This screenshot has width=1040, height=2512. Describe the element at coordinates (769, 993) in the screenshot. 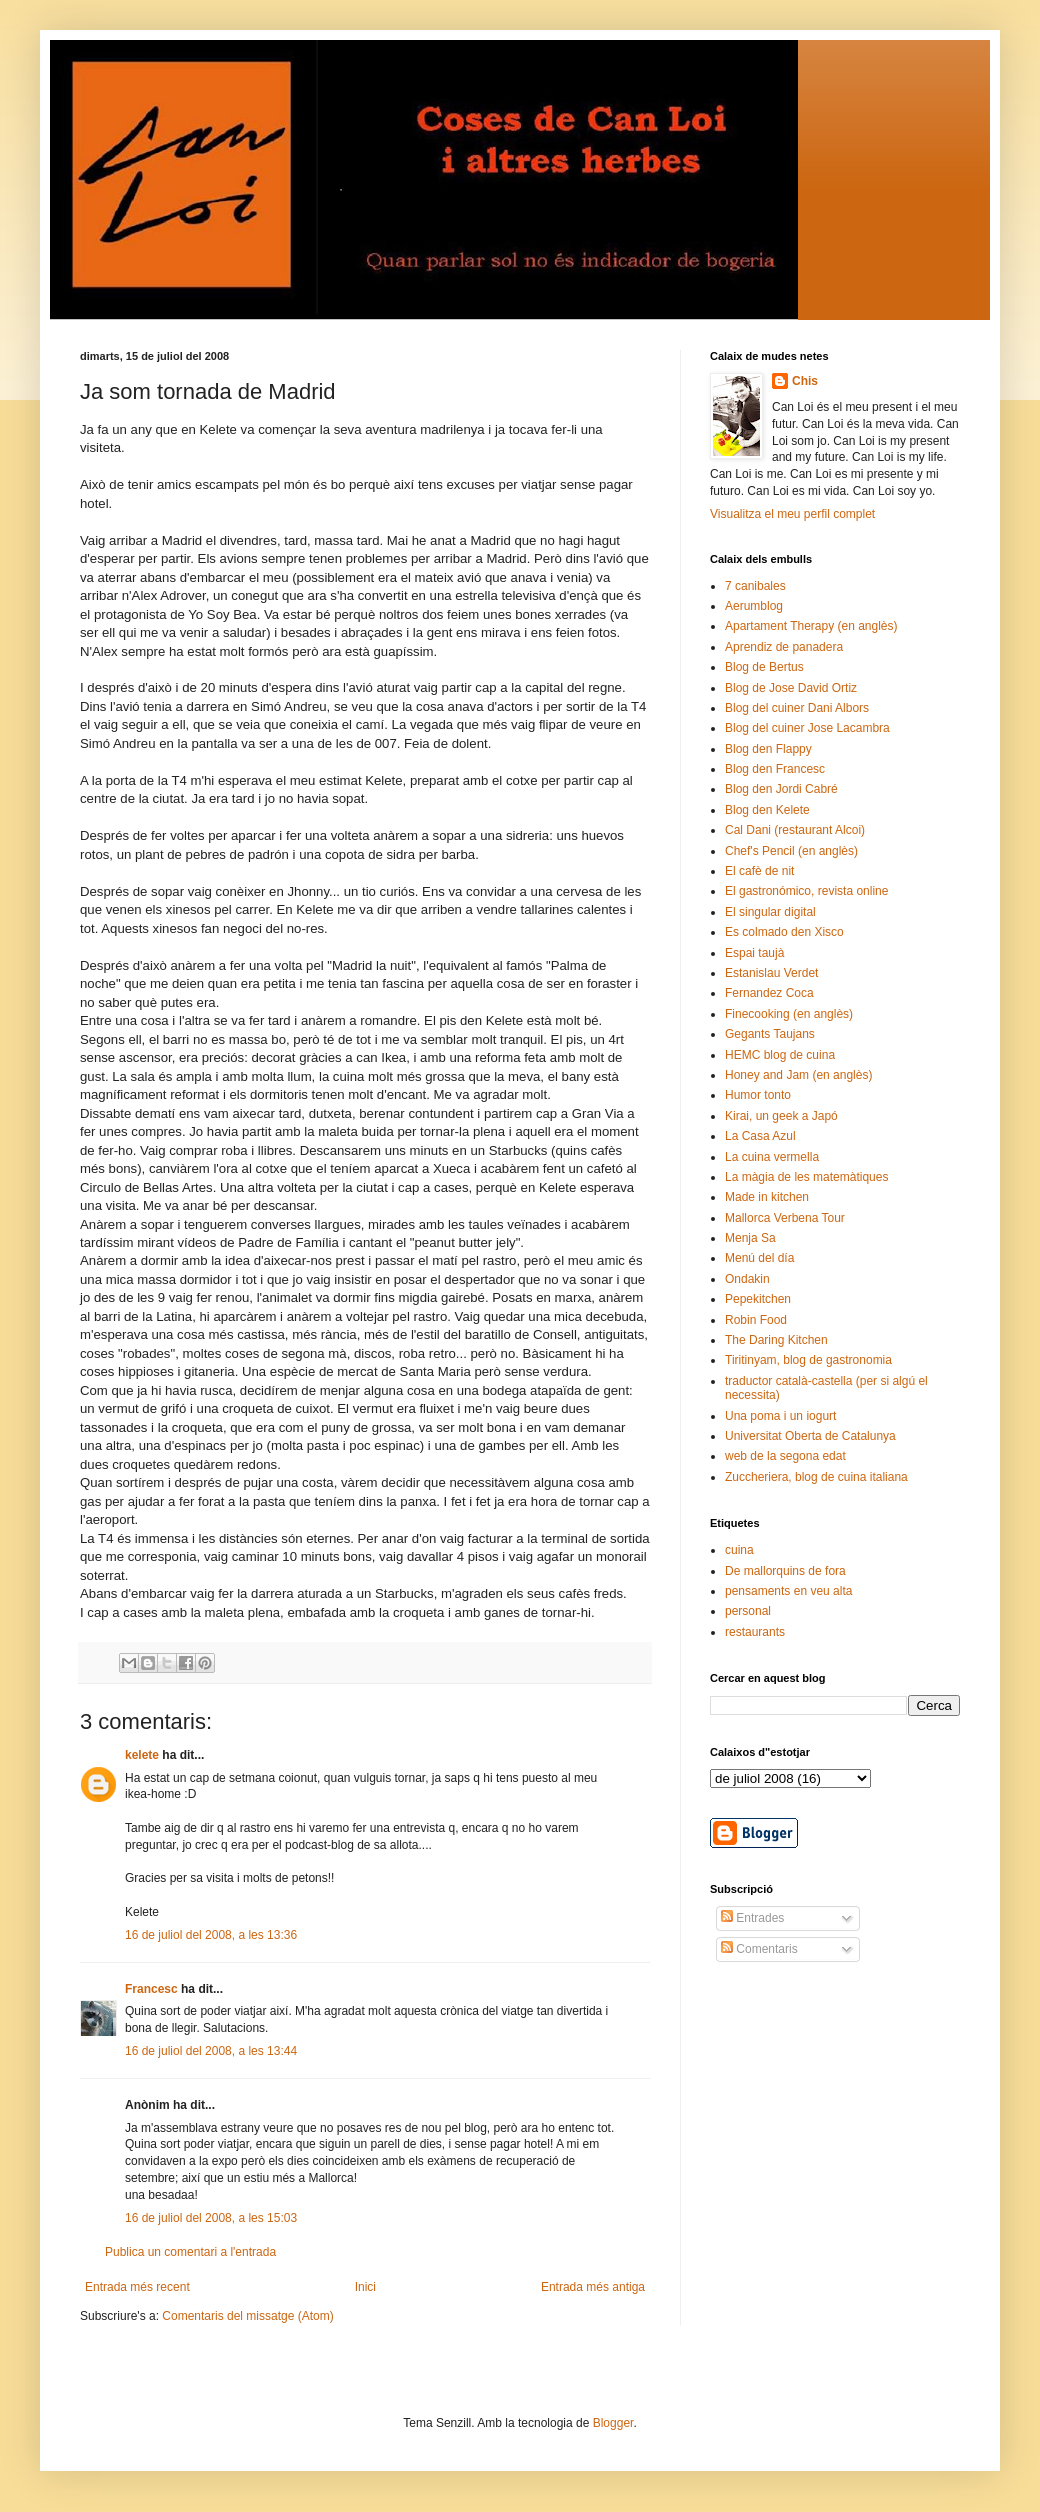

I see `Fernandez Coca` at that location.